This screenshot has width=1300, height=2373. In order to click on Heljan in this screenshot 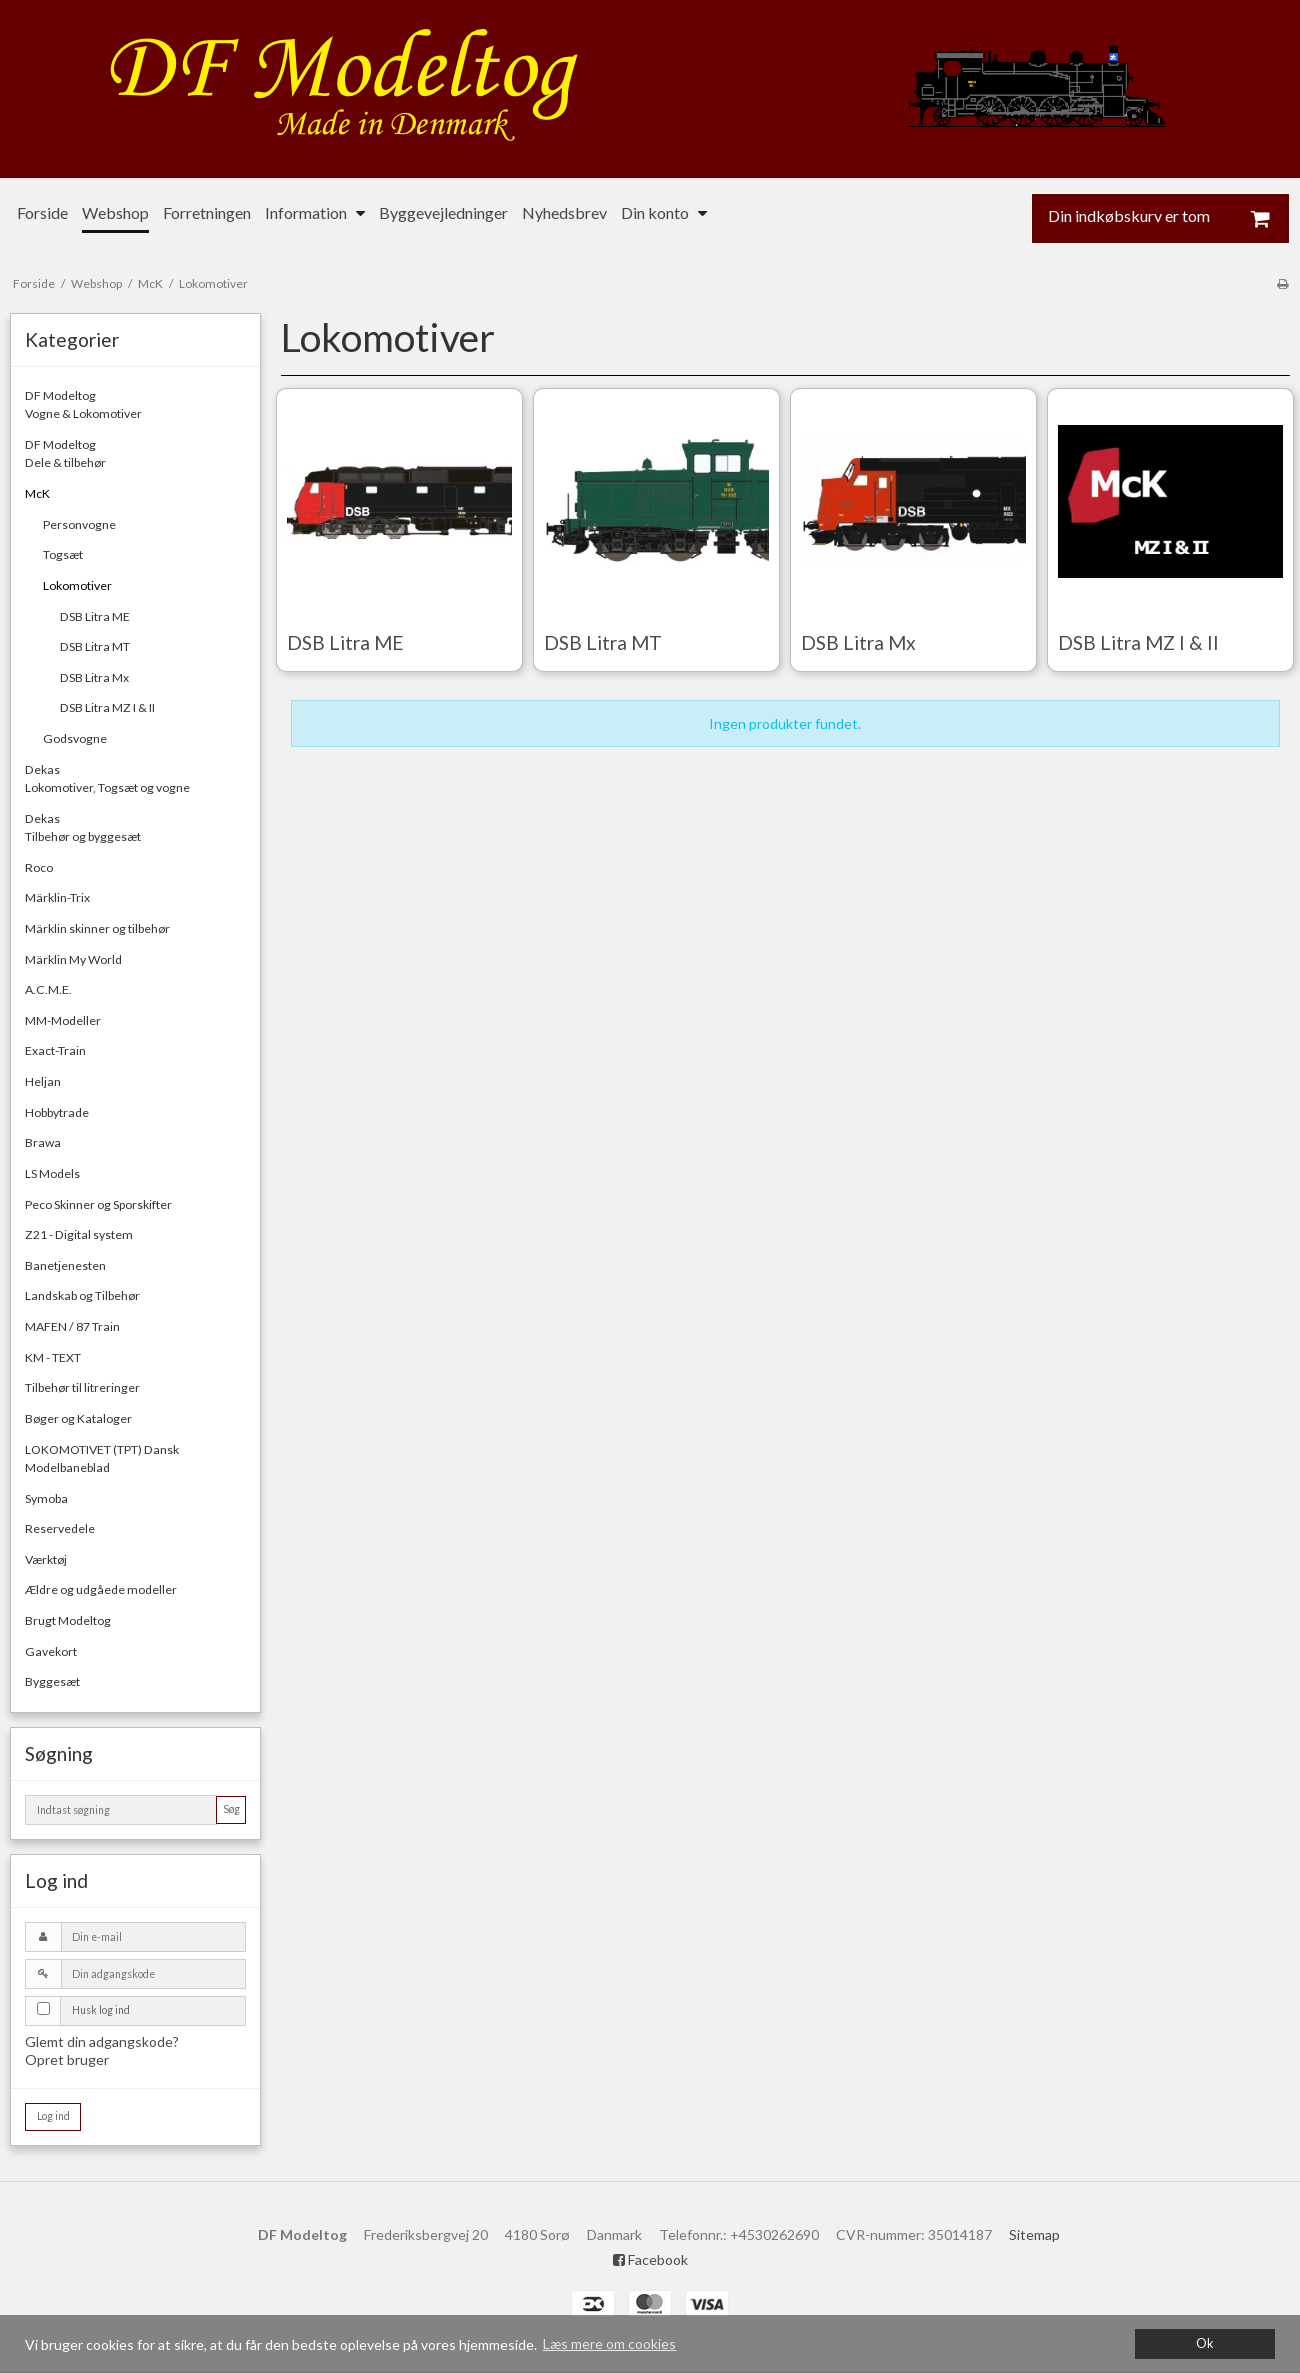, I will do `click(43, 1081)`.